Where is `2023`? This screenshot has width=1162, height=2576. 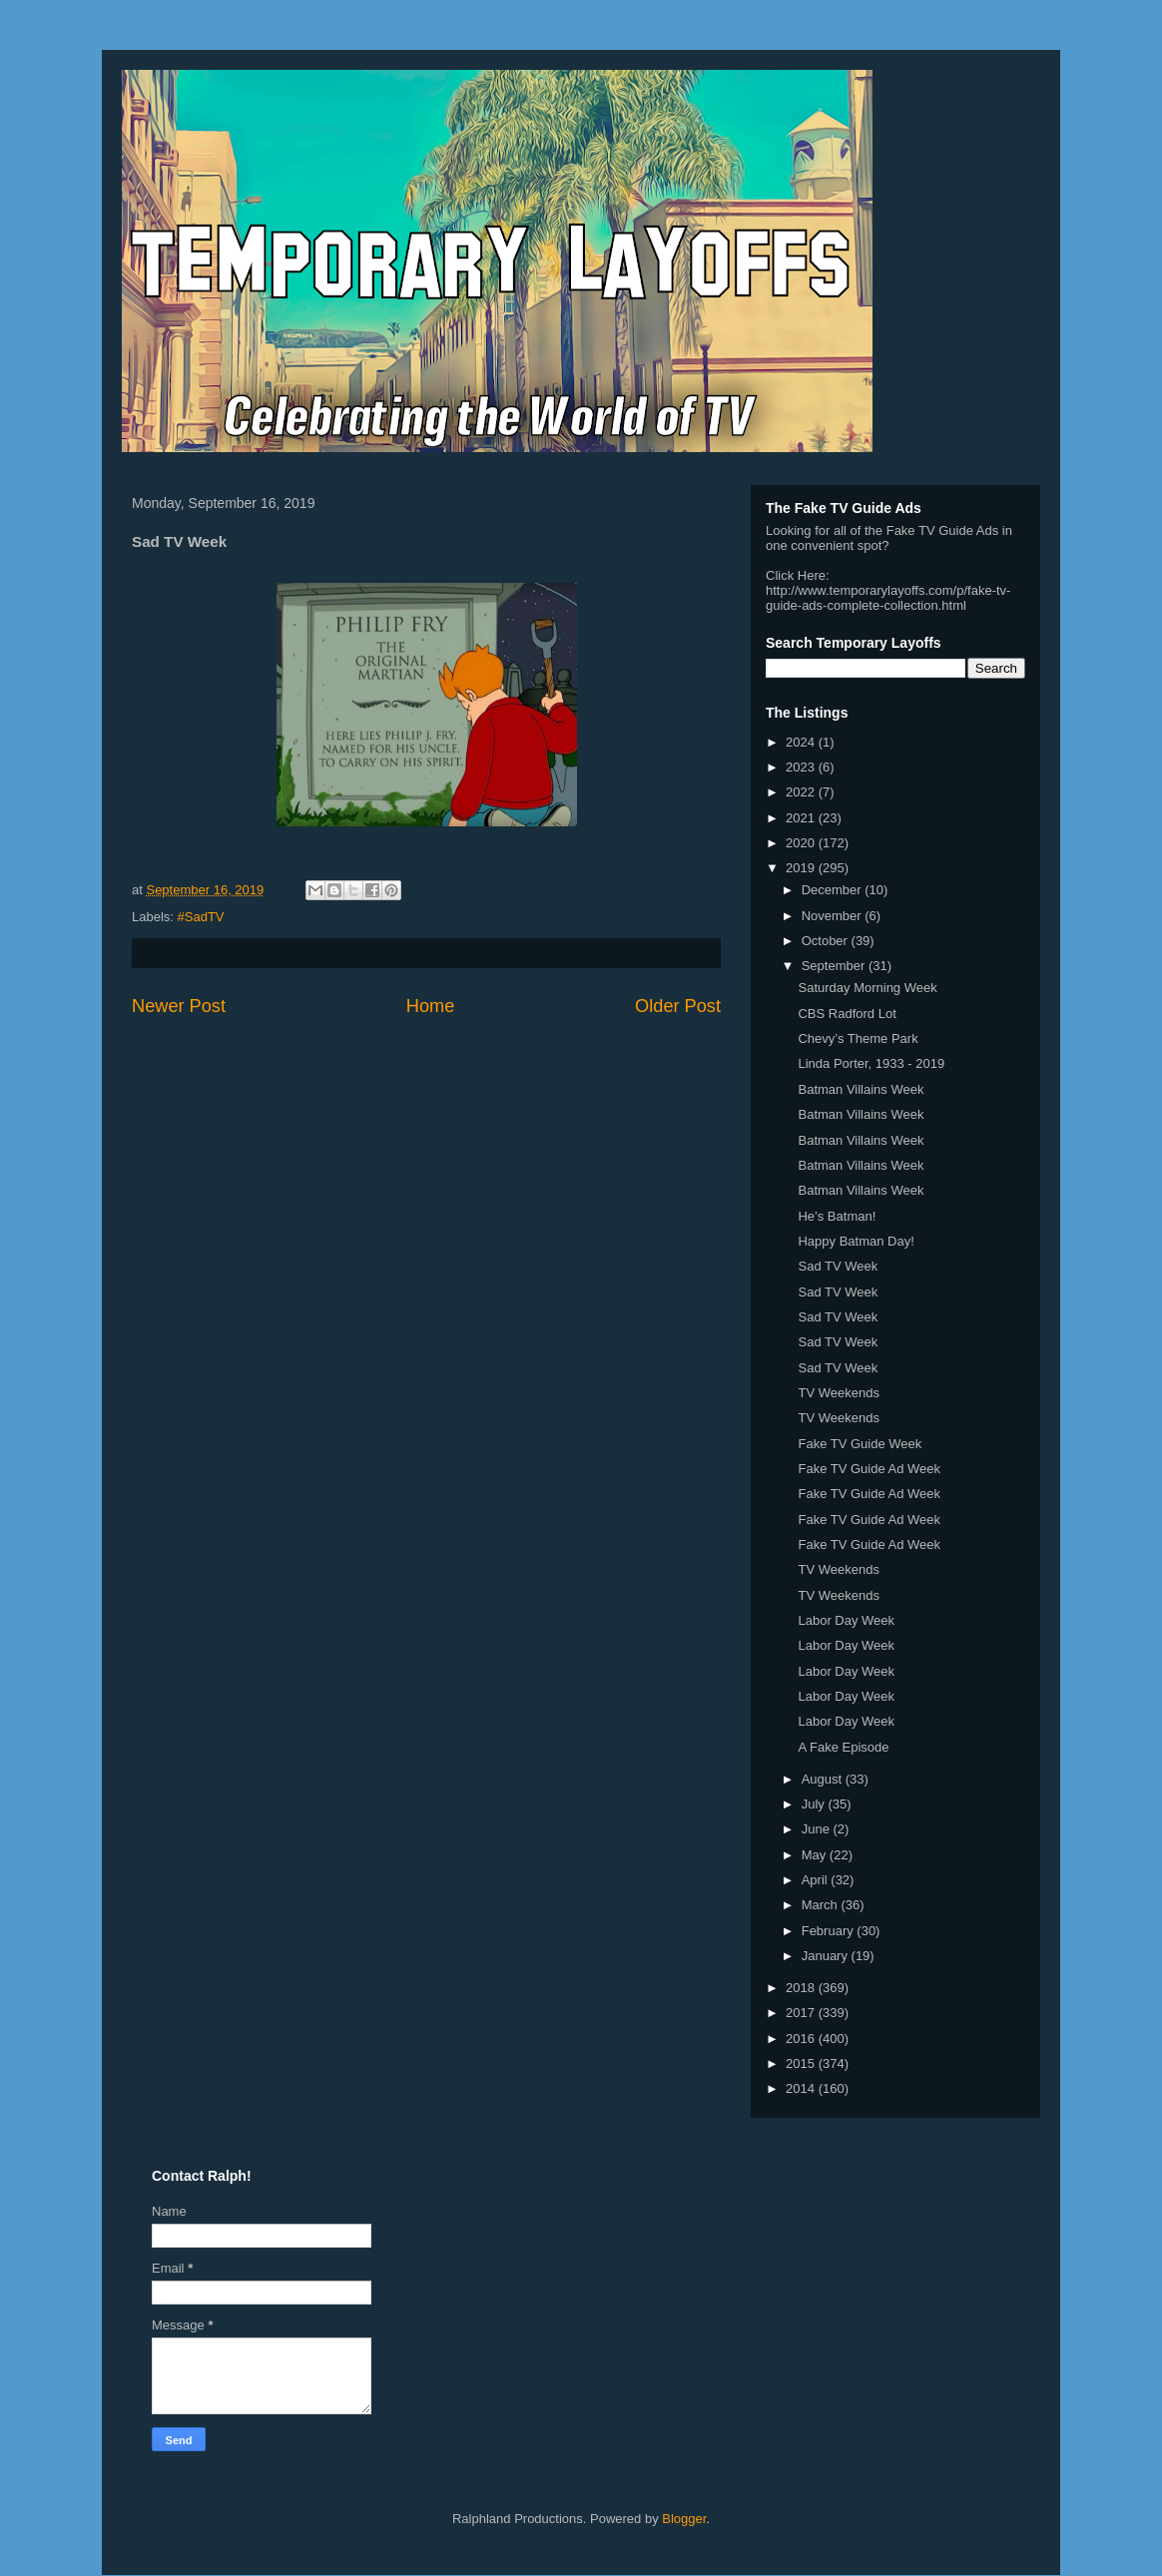 2023 is located at coordinates (802, 767).